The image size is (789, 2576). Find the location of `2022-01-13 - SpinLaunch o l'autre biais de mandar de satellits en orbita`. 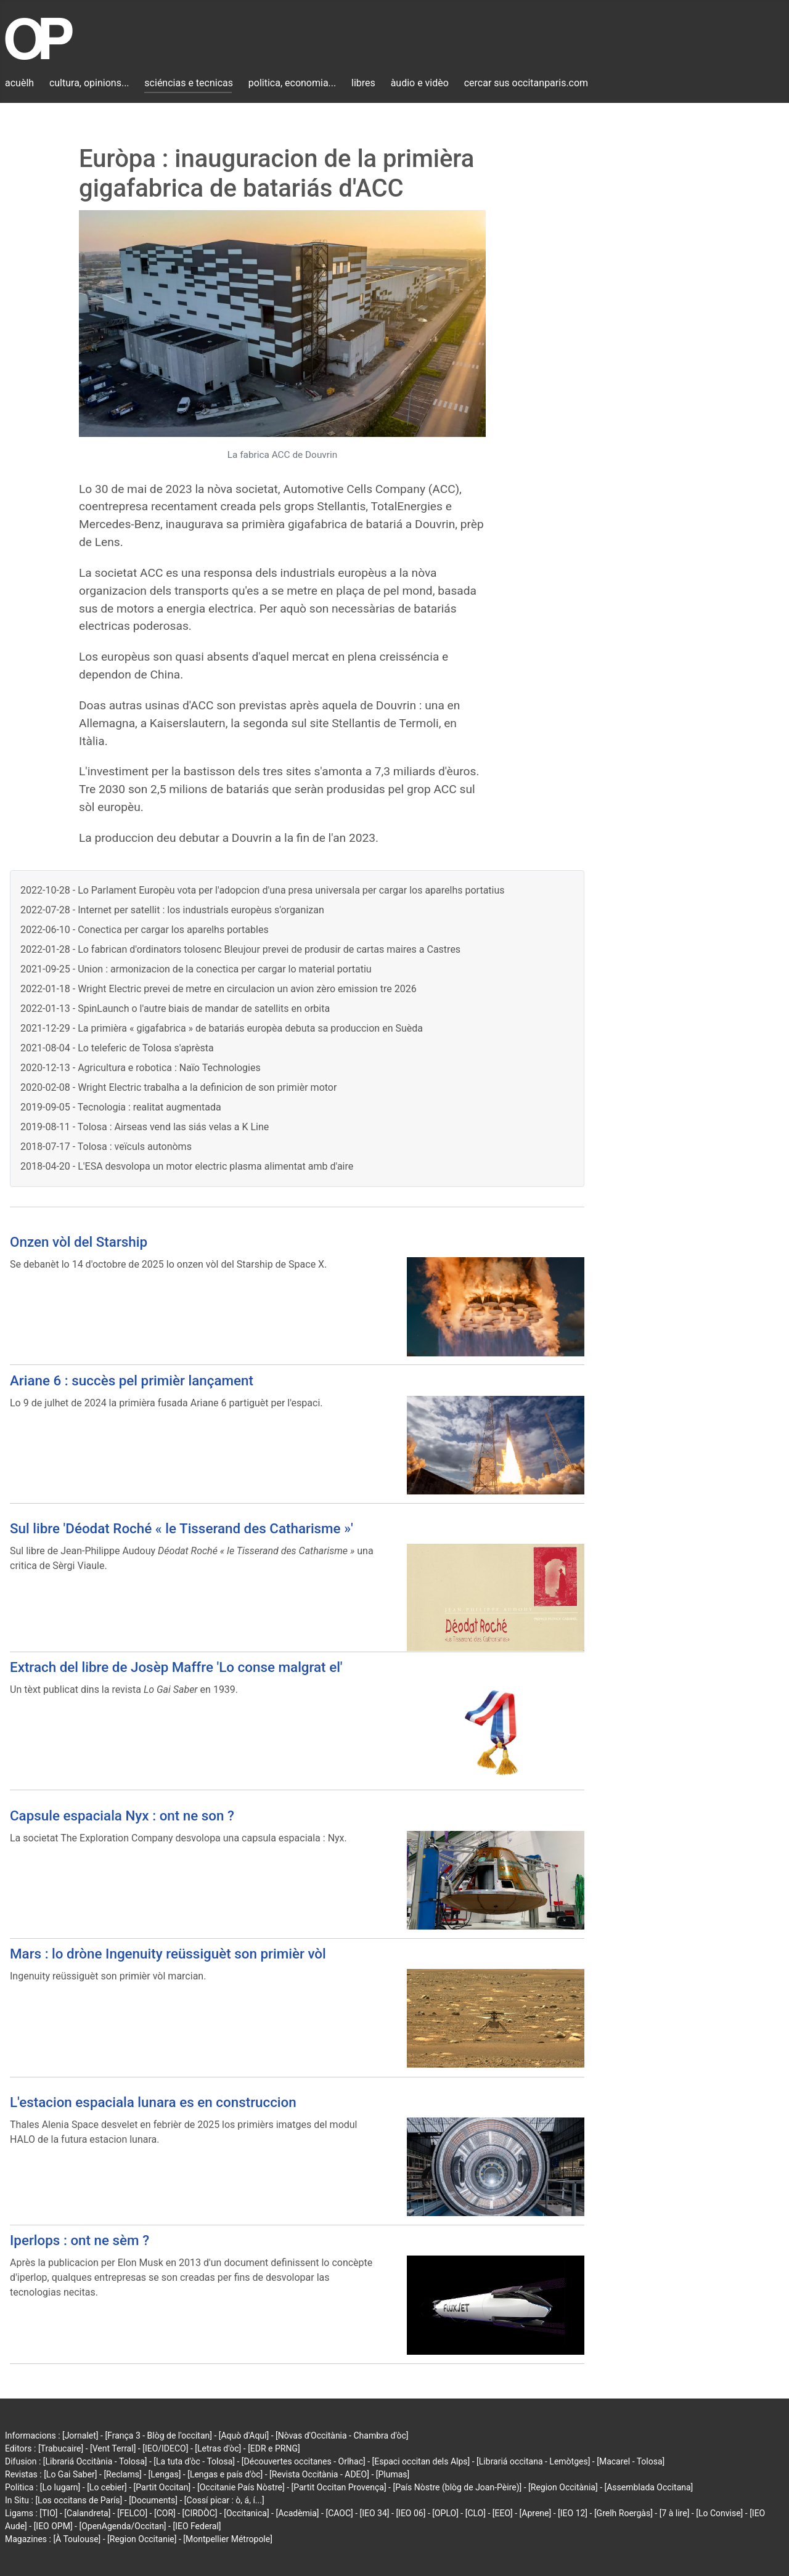

2022-01-13 - SpinLaunch o l'autre biais de mandar de satellits en orbita is located at coordinates (175, 1008).